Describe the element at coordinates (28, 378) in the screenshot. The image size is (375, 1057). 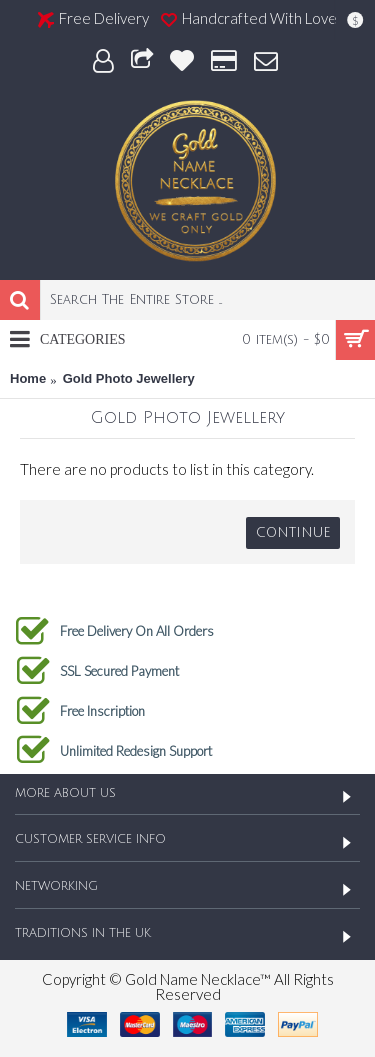
I see `Home` at that location.